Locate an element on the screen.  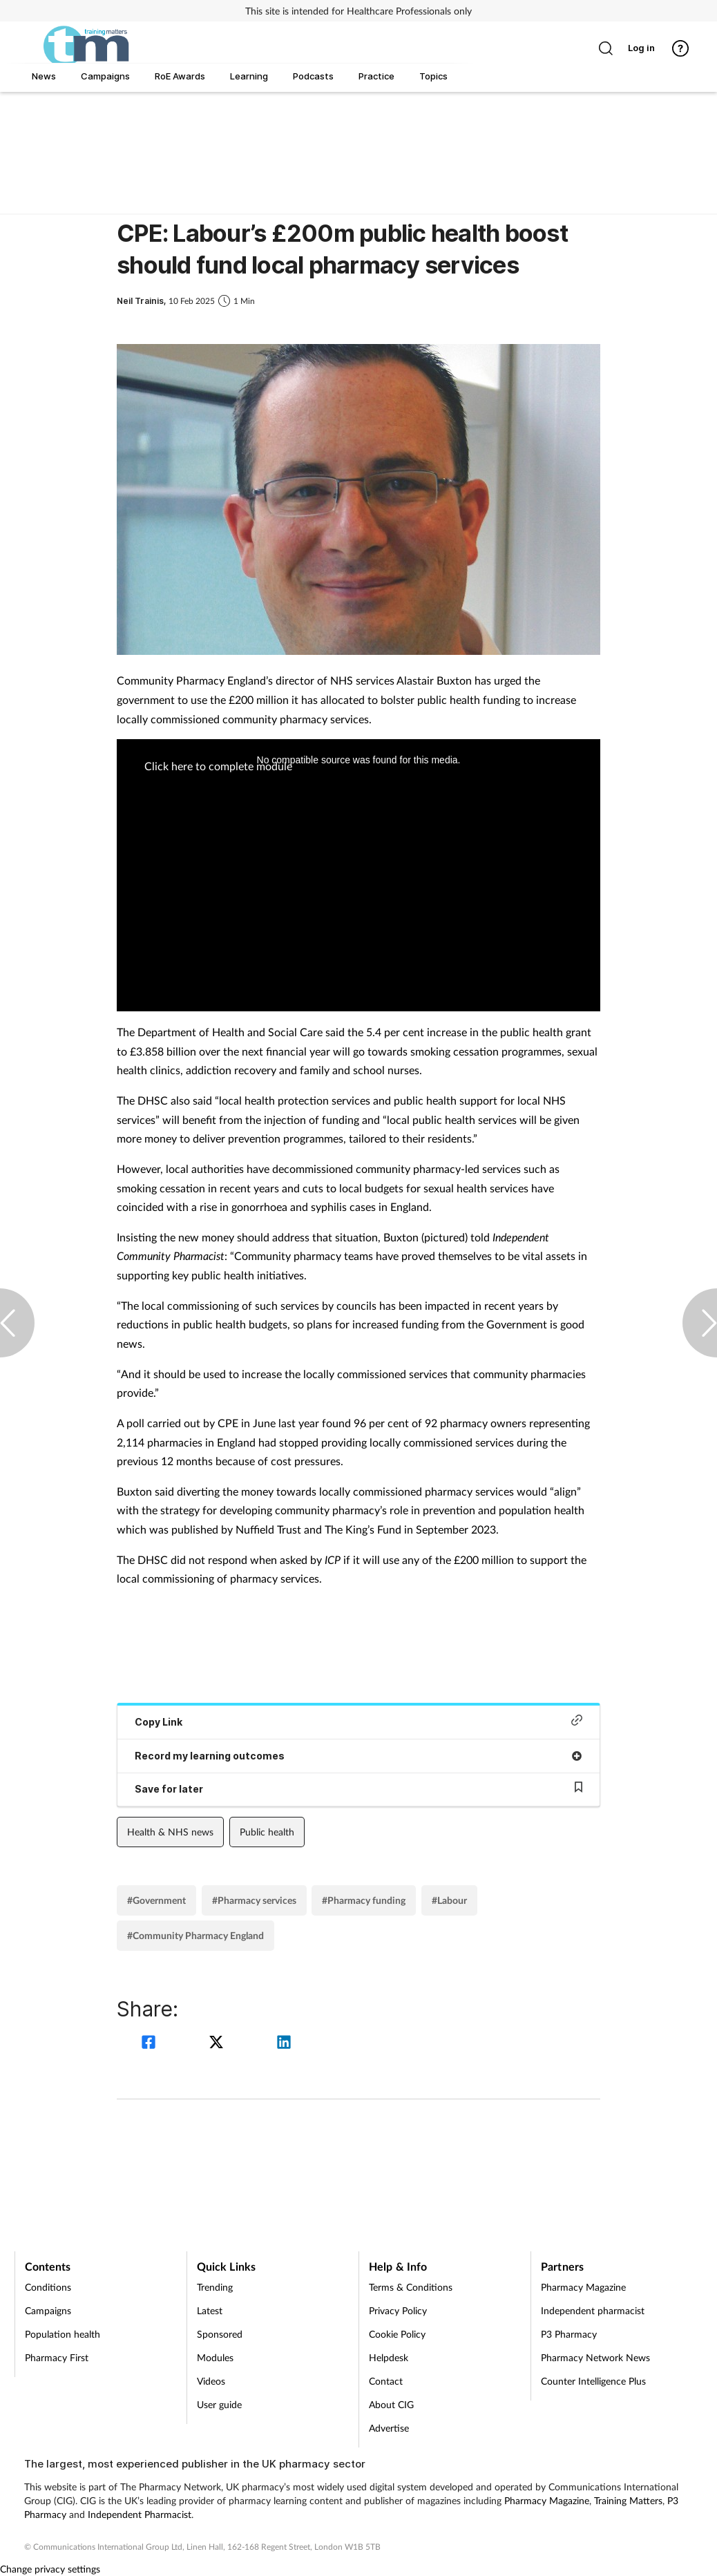
Independent pharmacist is located at coordinates (592, 2310).